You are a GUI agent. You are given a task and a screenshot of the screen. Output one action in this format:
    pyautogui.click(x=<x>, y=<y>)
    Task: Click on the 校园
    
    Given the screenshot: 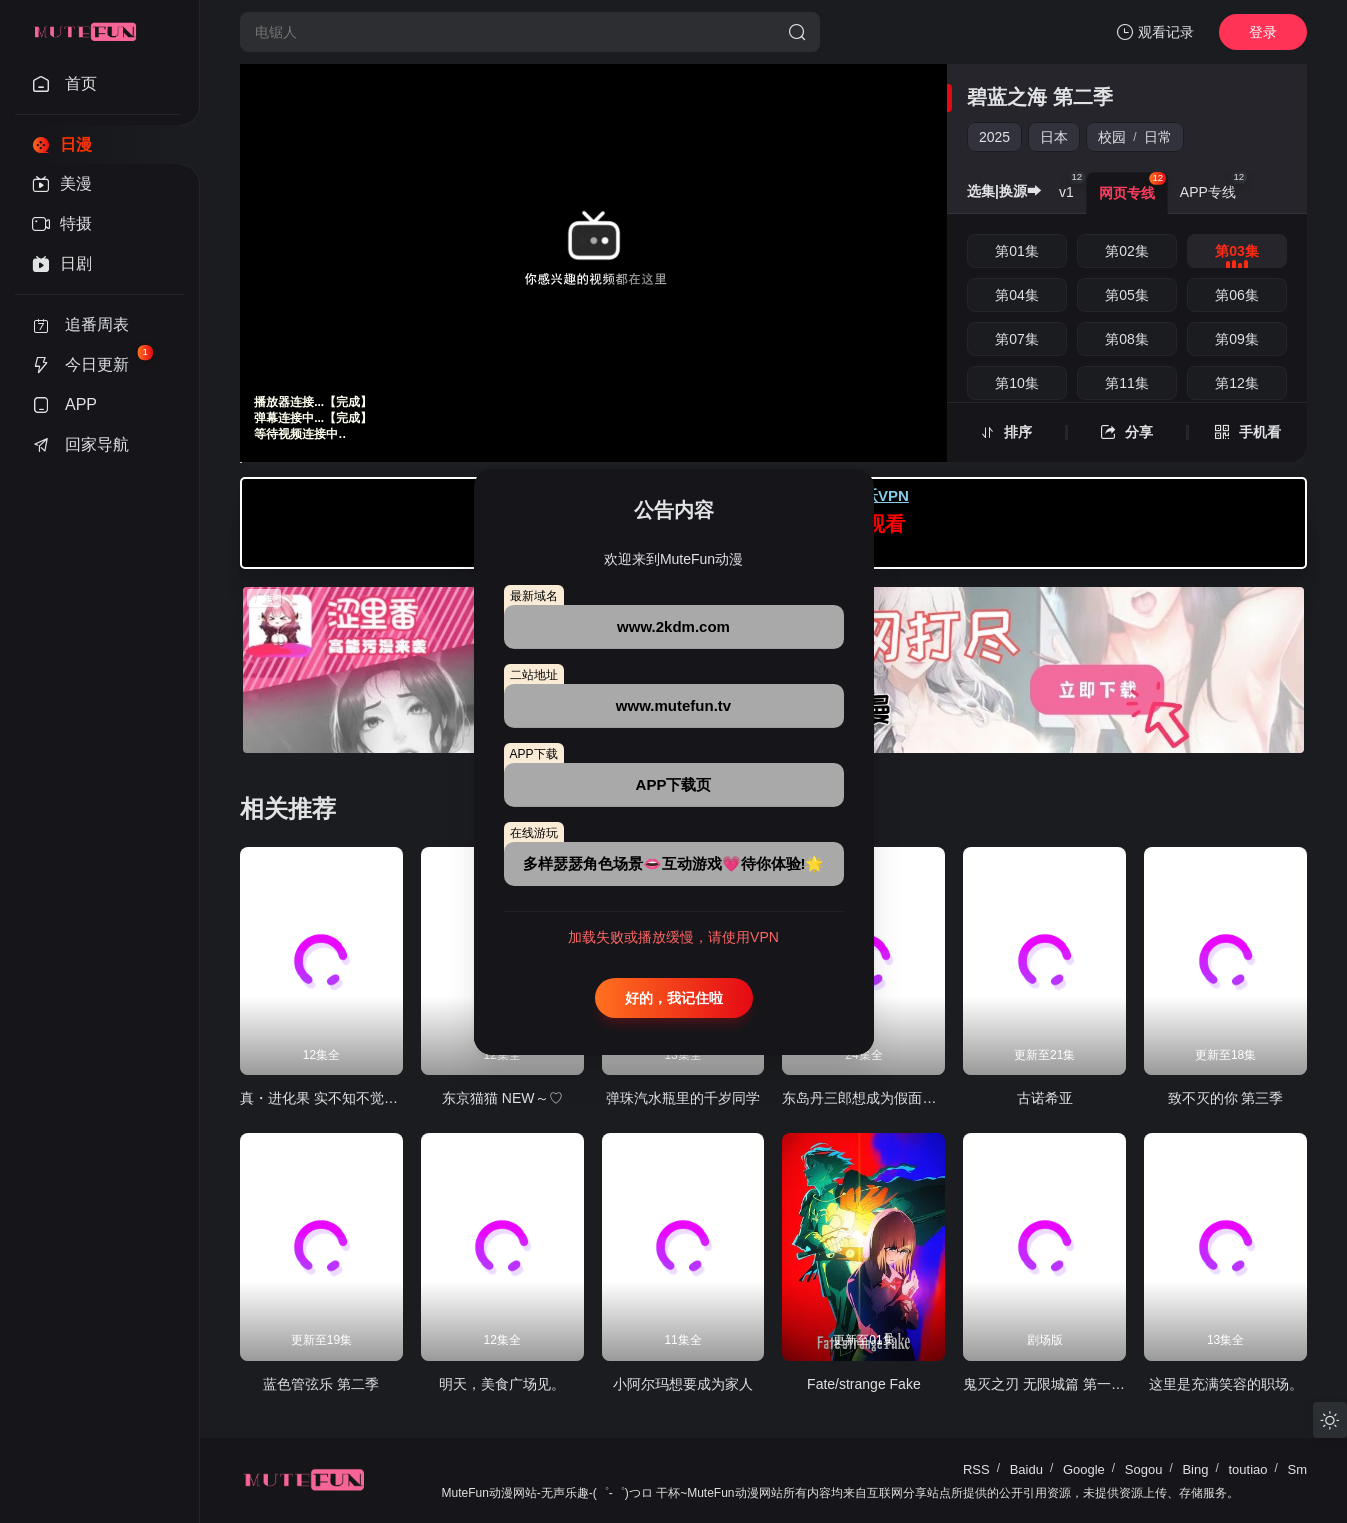 What is the action you would take?
    pyautogui.click(x=1112, y=137)
    